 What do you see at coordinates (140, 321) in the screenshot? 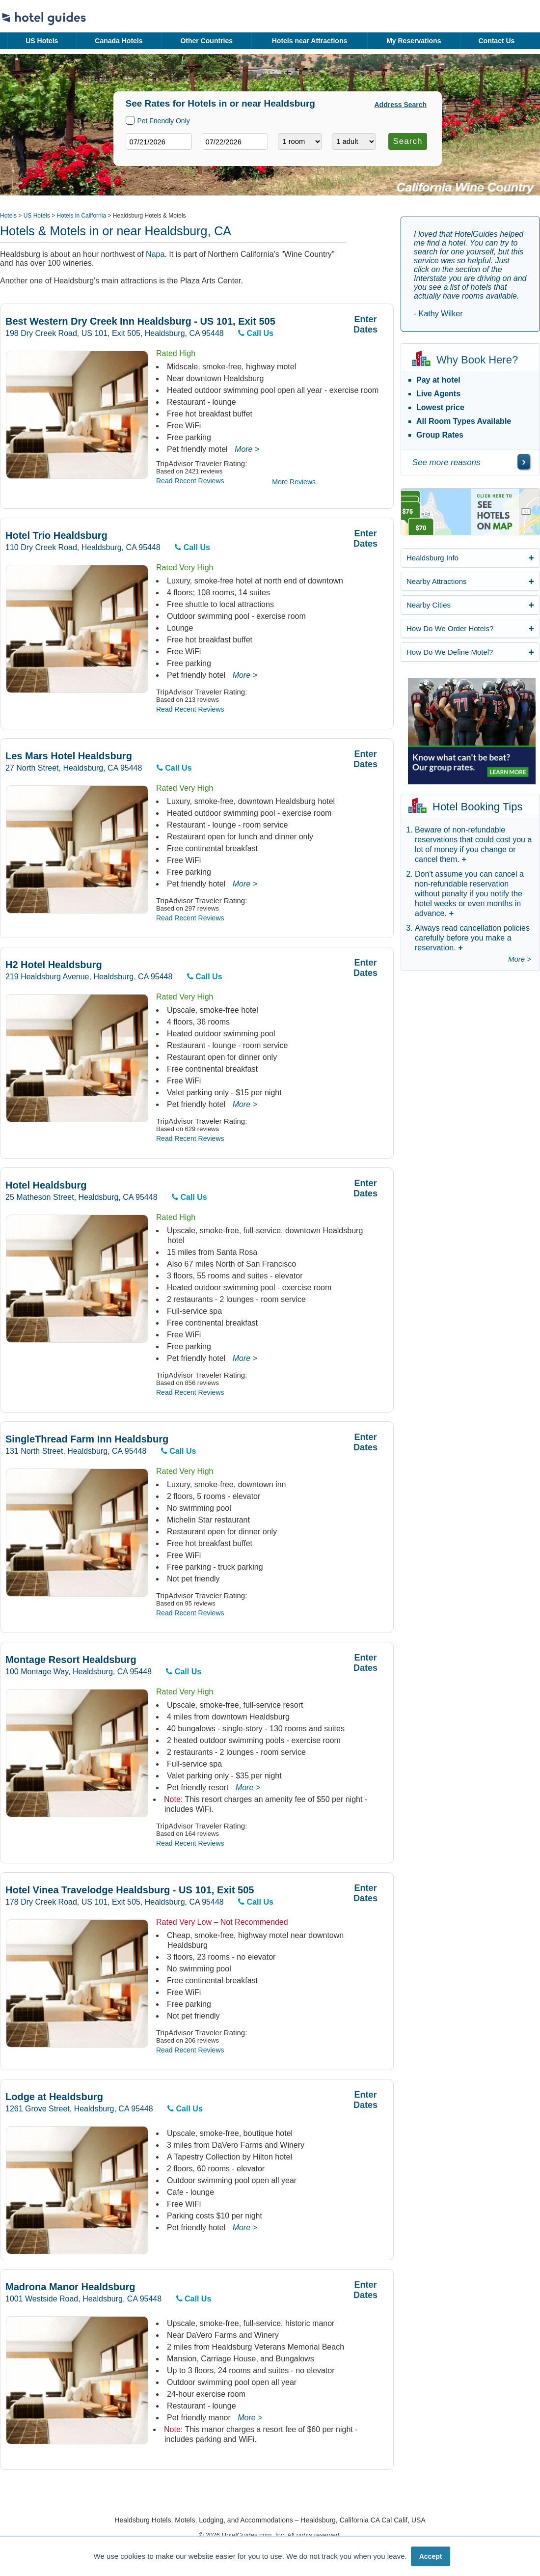
I see `Best Western Dry Creek Inn Healdsburg - US 101, Exit 505` at bounding box center [140, 321].